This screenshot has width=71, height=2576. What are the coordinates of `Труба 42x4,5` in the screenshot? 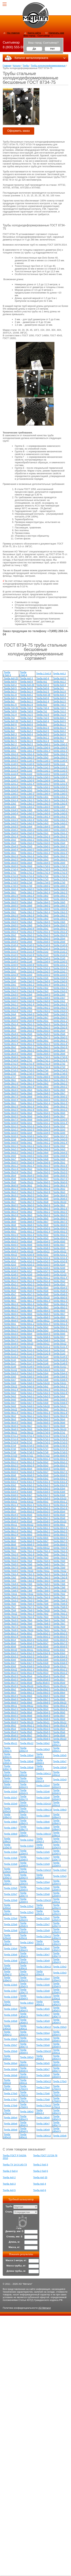 It's located at (11, 1267).